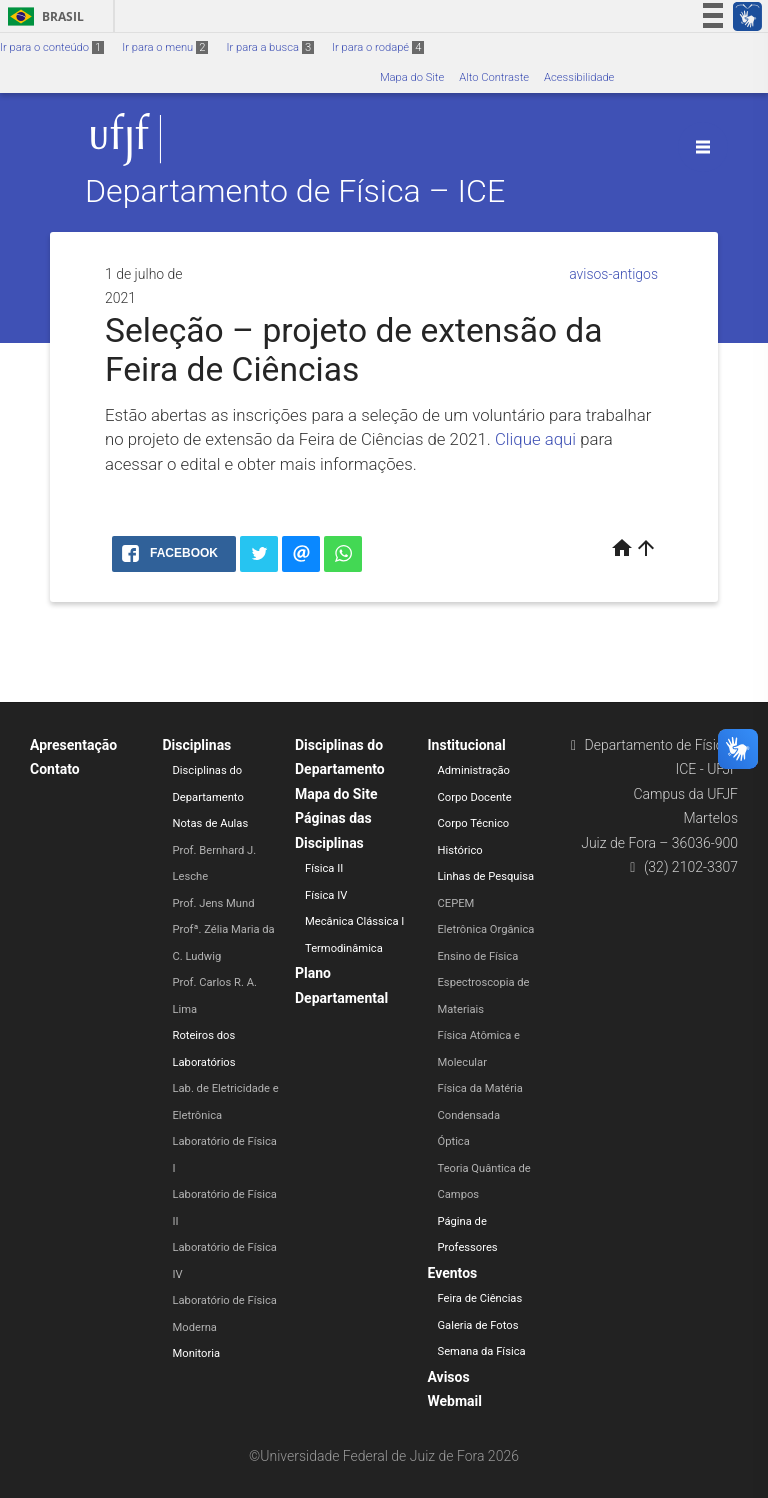 The image size is (768, 1498). I want to click on Disciplinas, so click(197, 745).